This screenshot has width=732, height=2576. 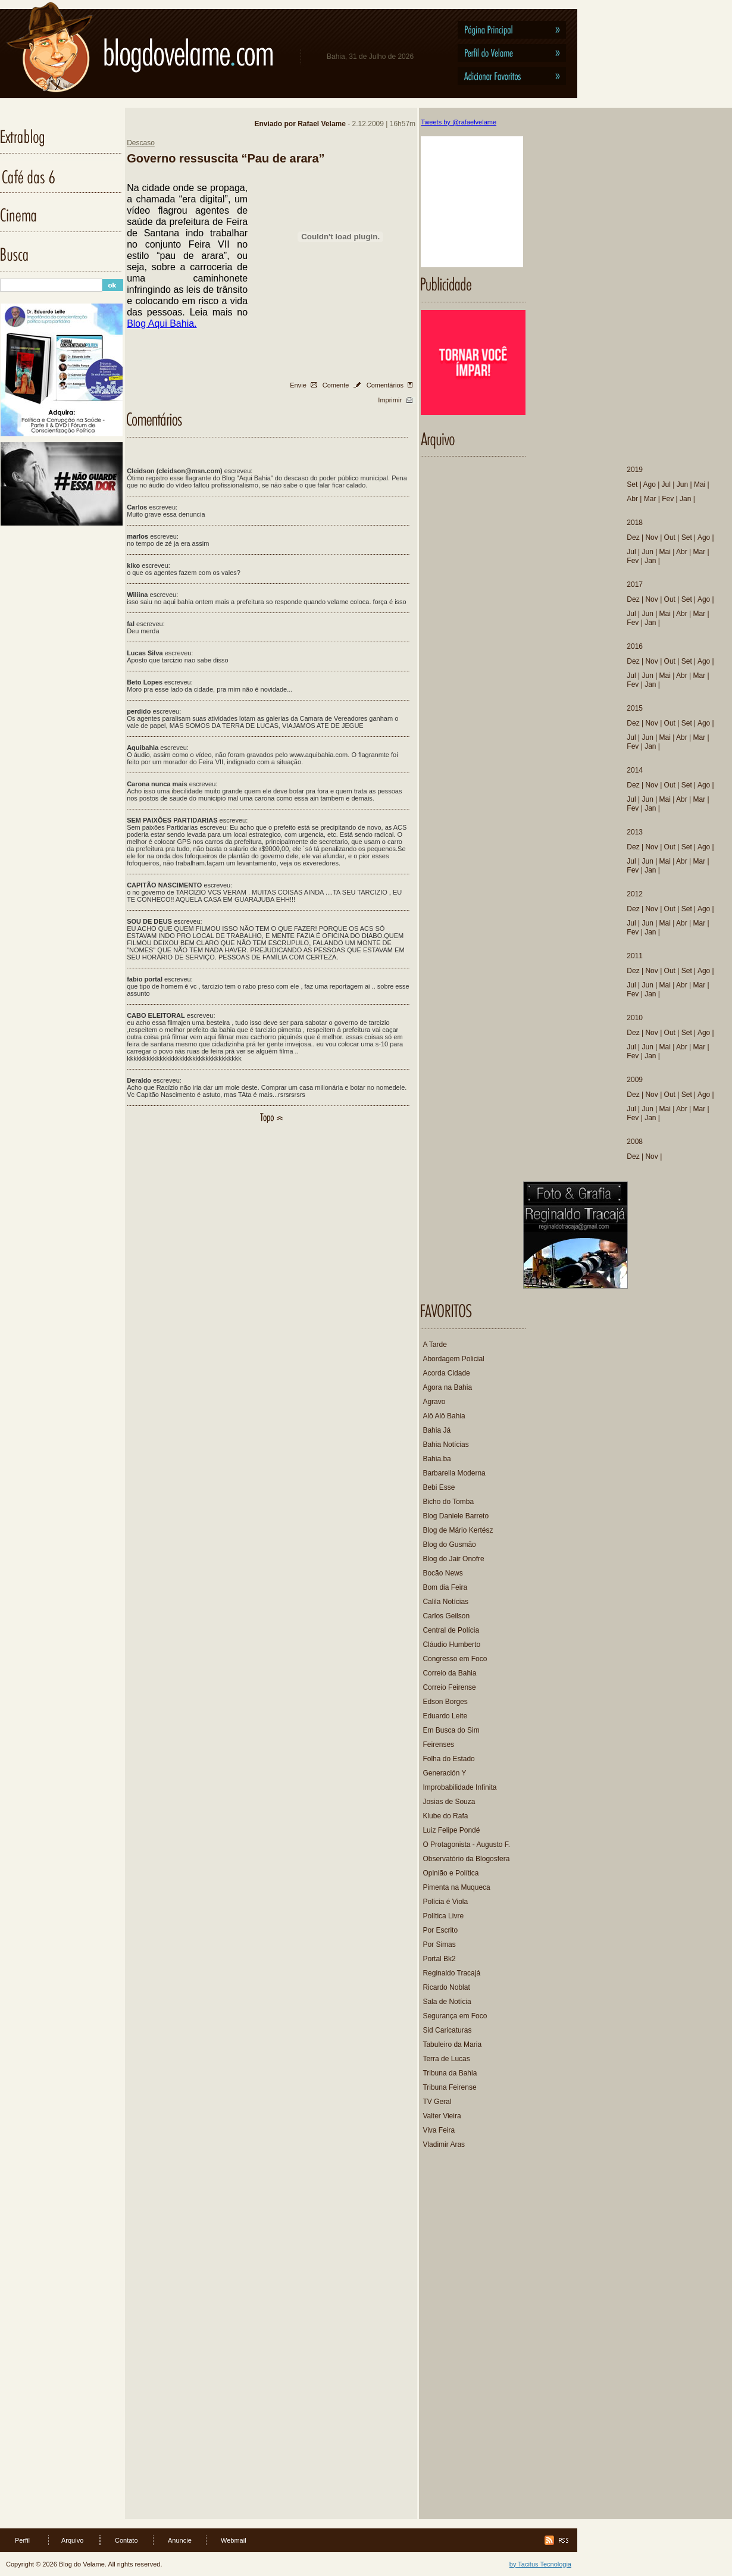 I want to click on Reginaldo Tracajá, so click(x=451, y=1973).